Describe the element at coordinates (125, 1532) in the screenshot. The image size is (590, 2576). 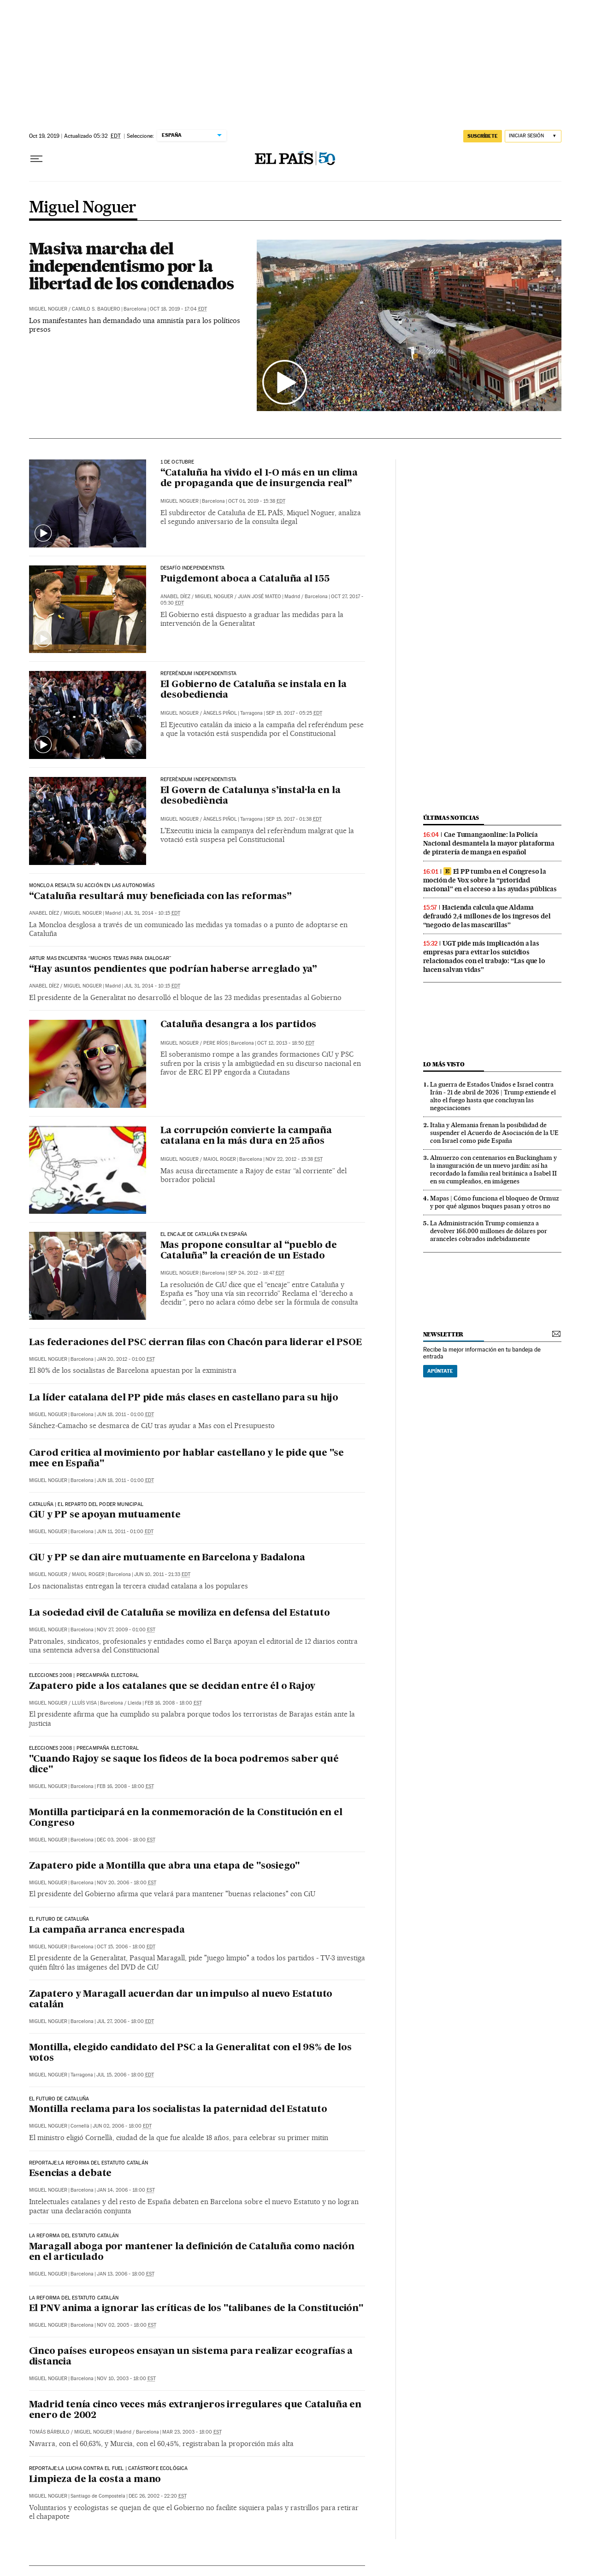
I see `Jun 11, 2011 - 01:00` at that location.